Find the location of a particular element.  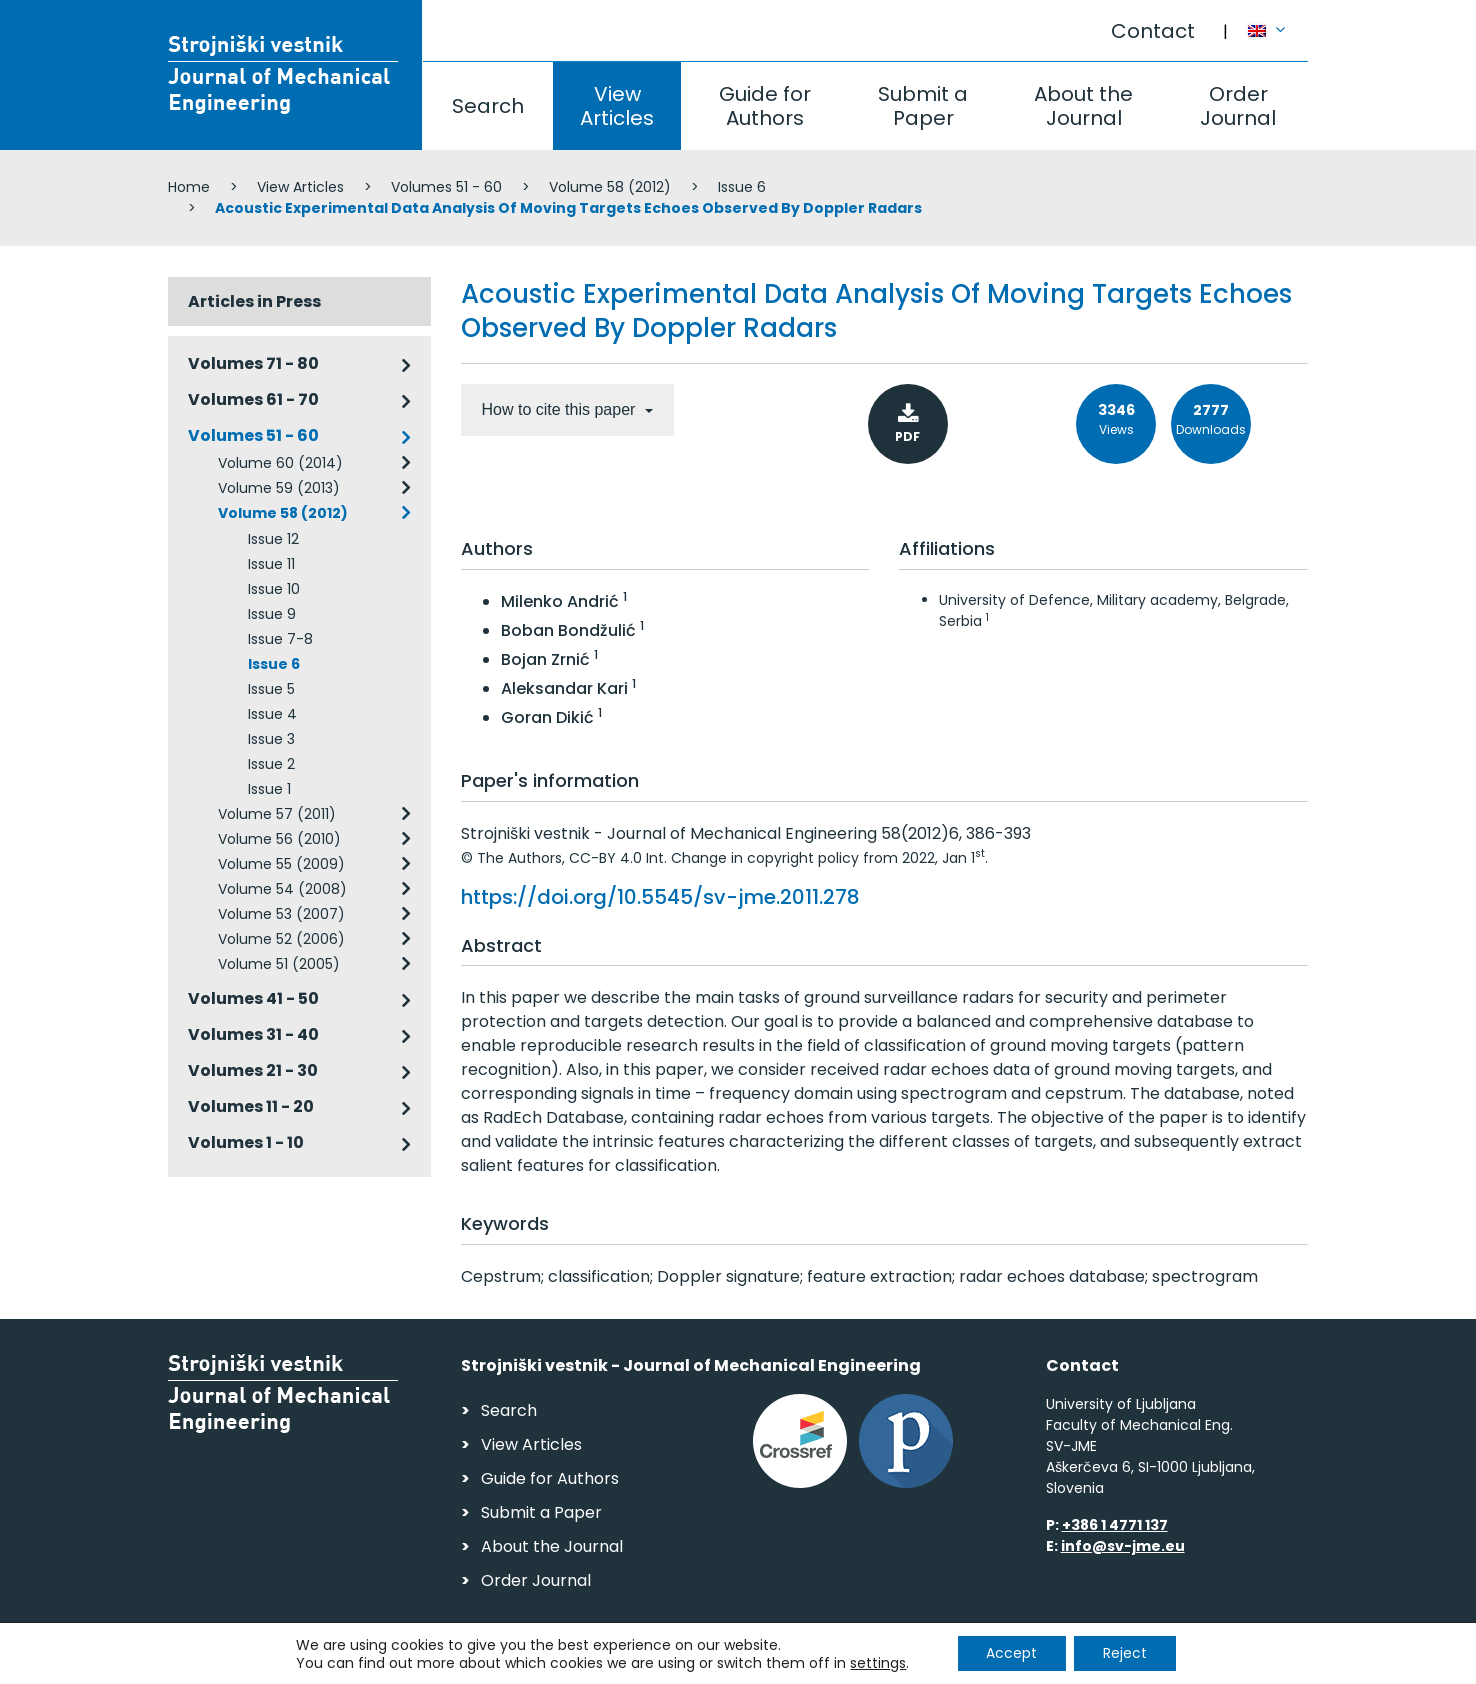

How to cite this paper is located at coordinates (561, 409).